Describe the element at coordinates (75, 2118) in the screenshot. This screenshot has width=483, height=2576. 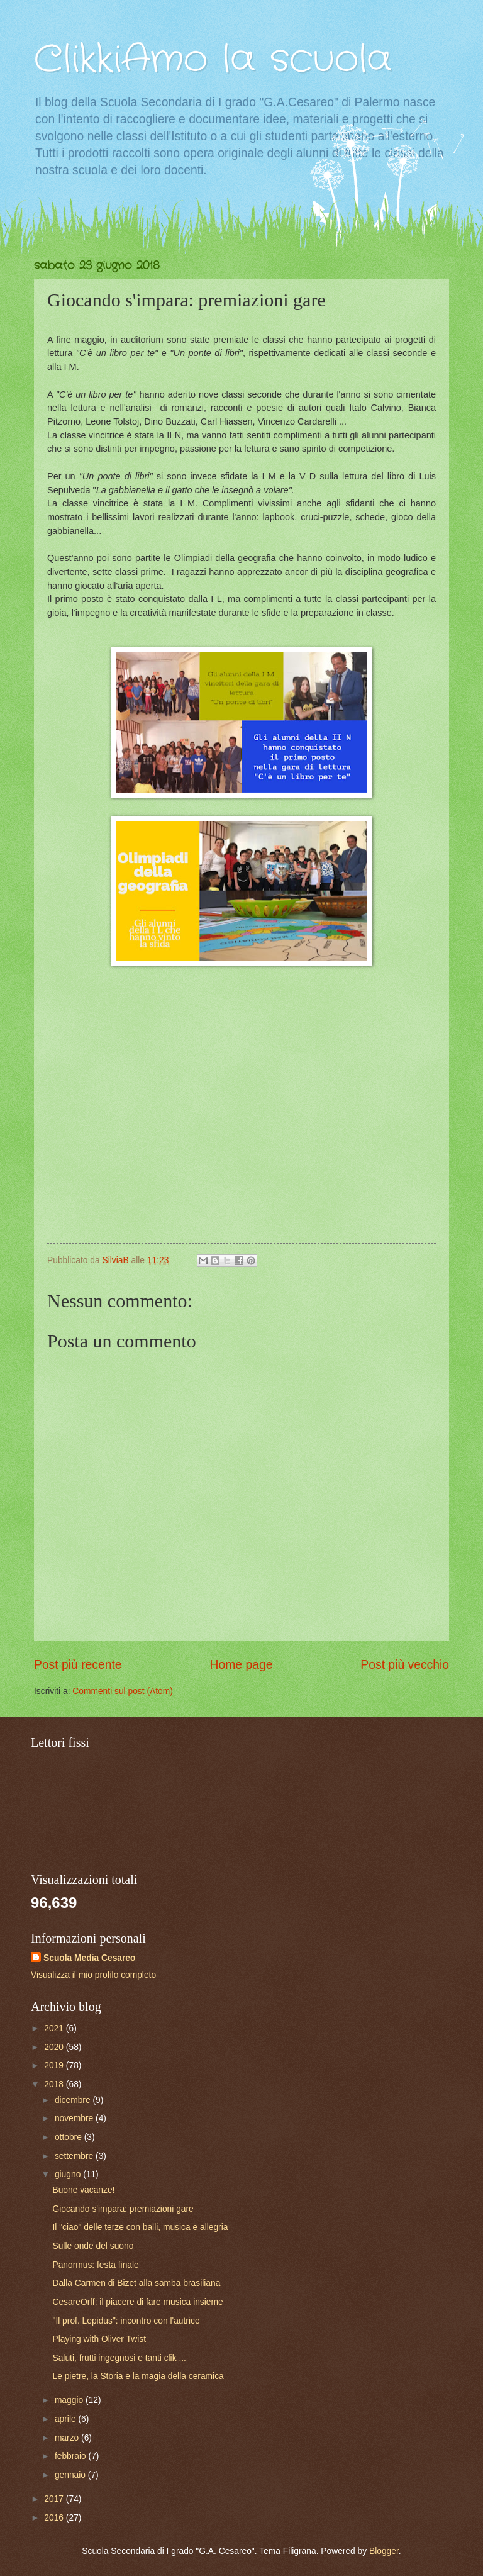
I see `novembre` at that location.